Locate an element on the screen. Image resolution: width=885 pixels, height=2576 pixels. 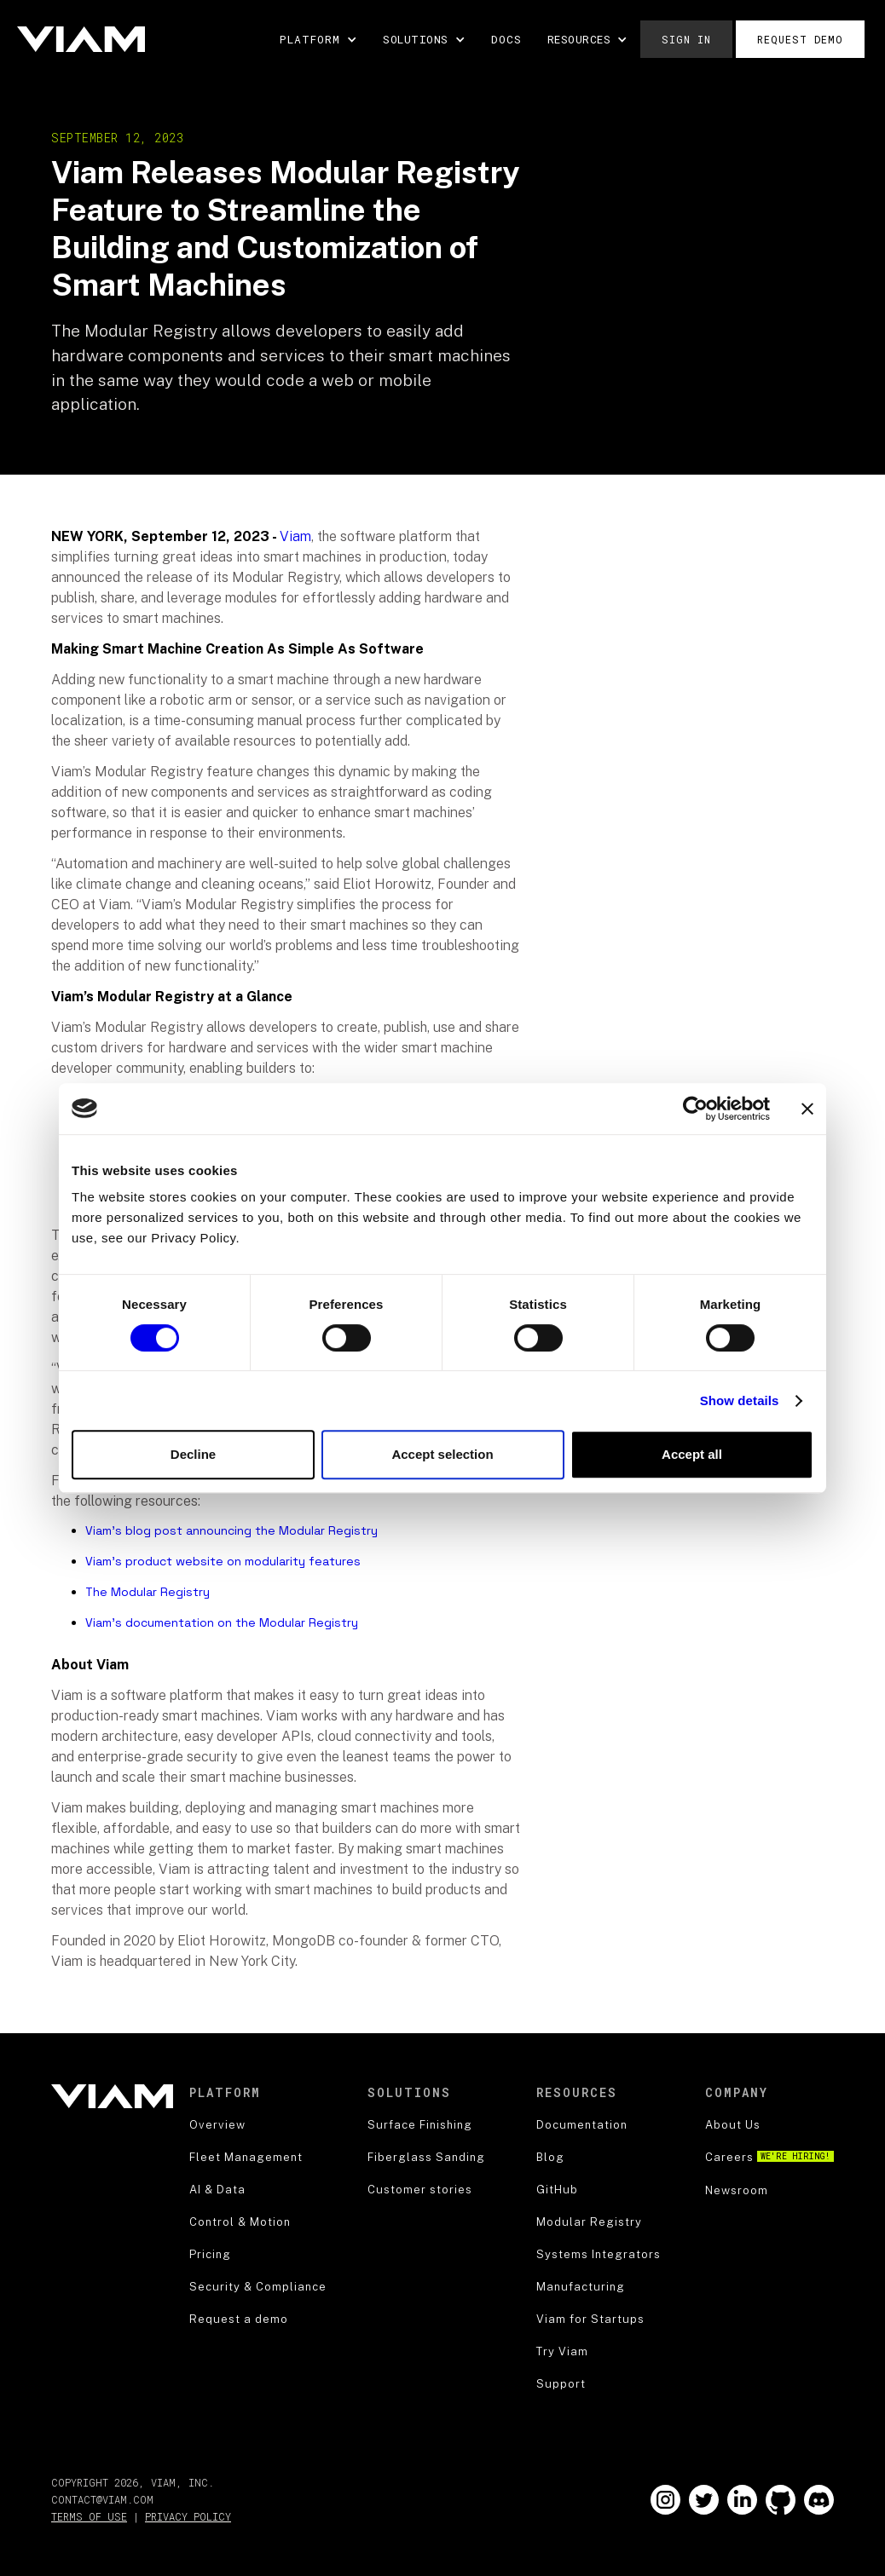
Documentation [documentation] is located at coordinates (582, 2124).